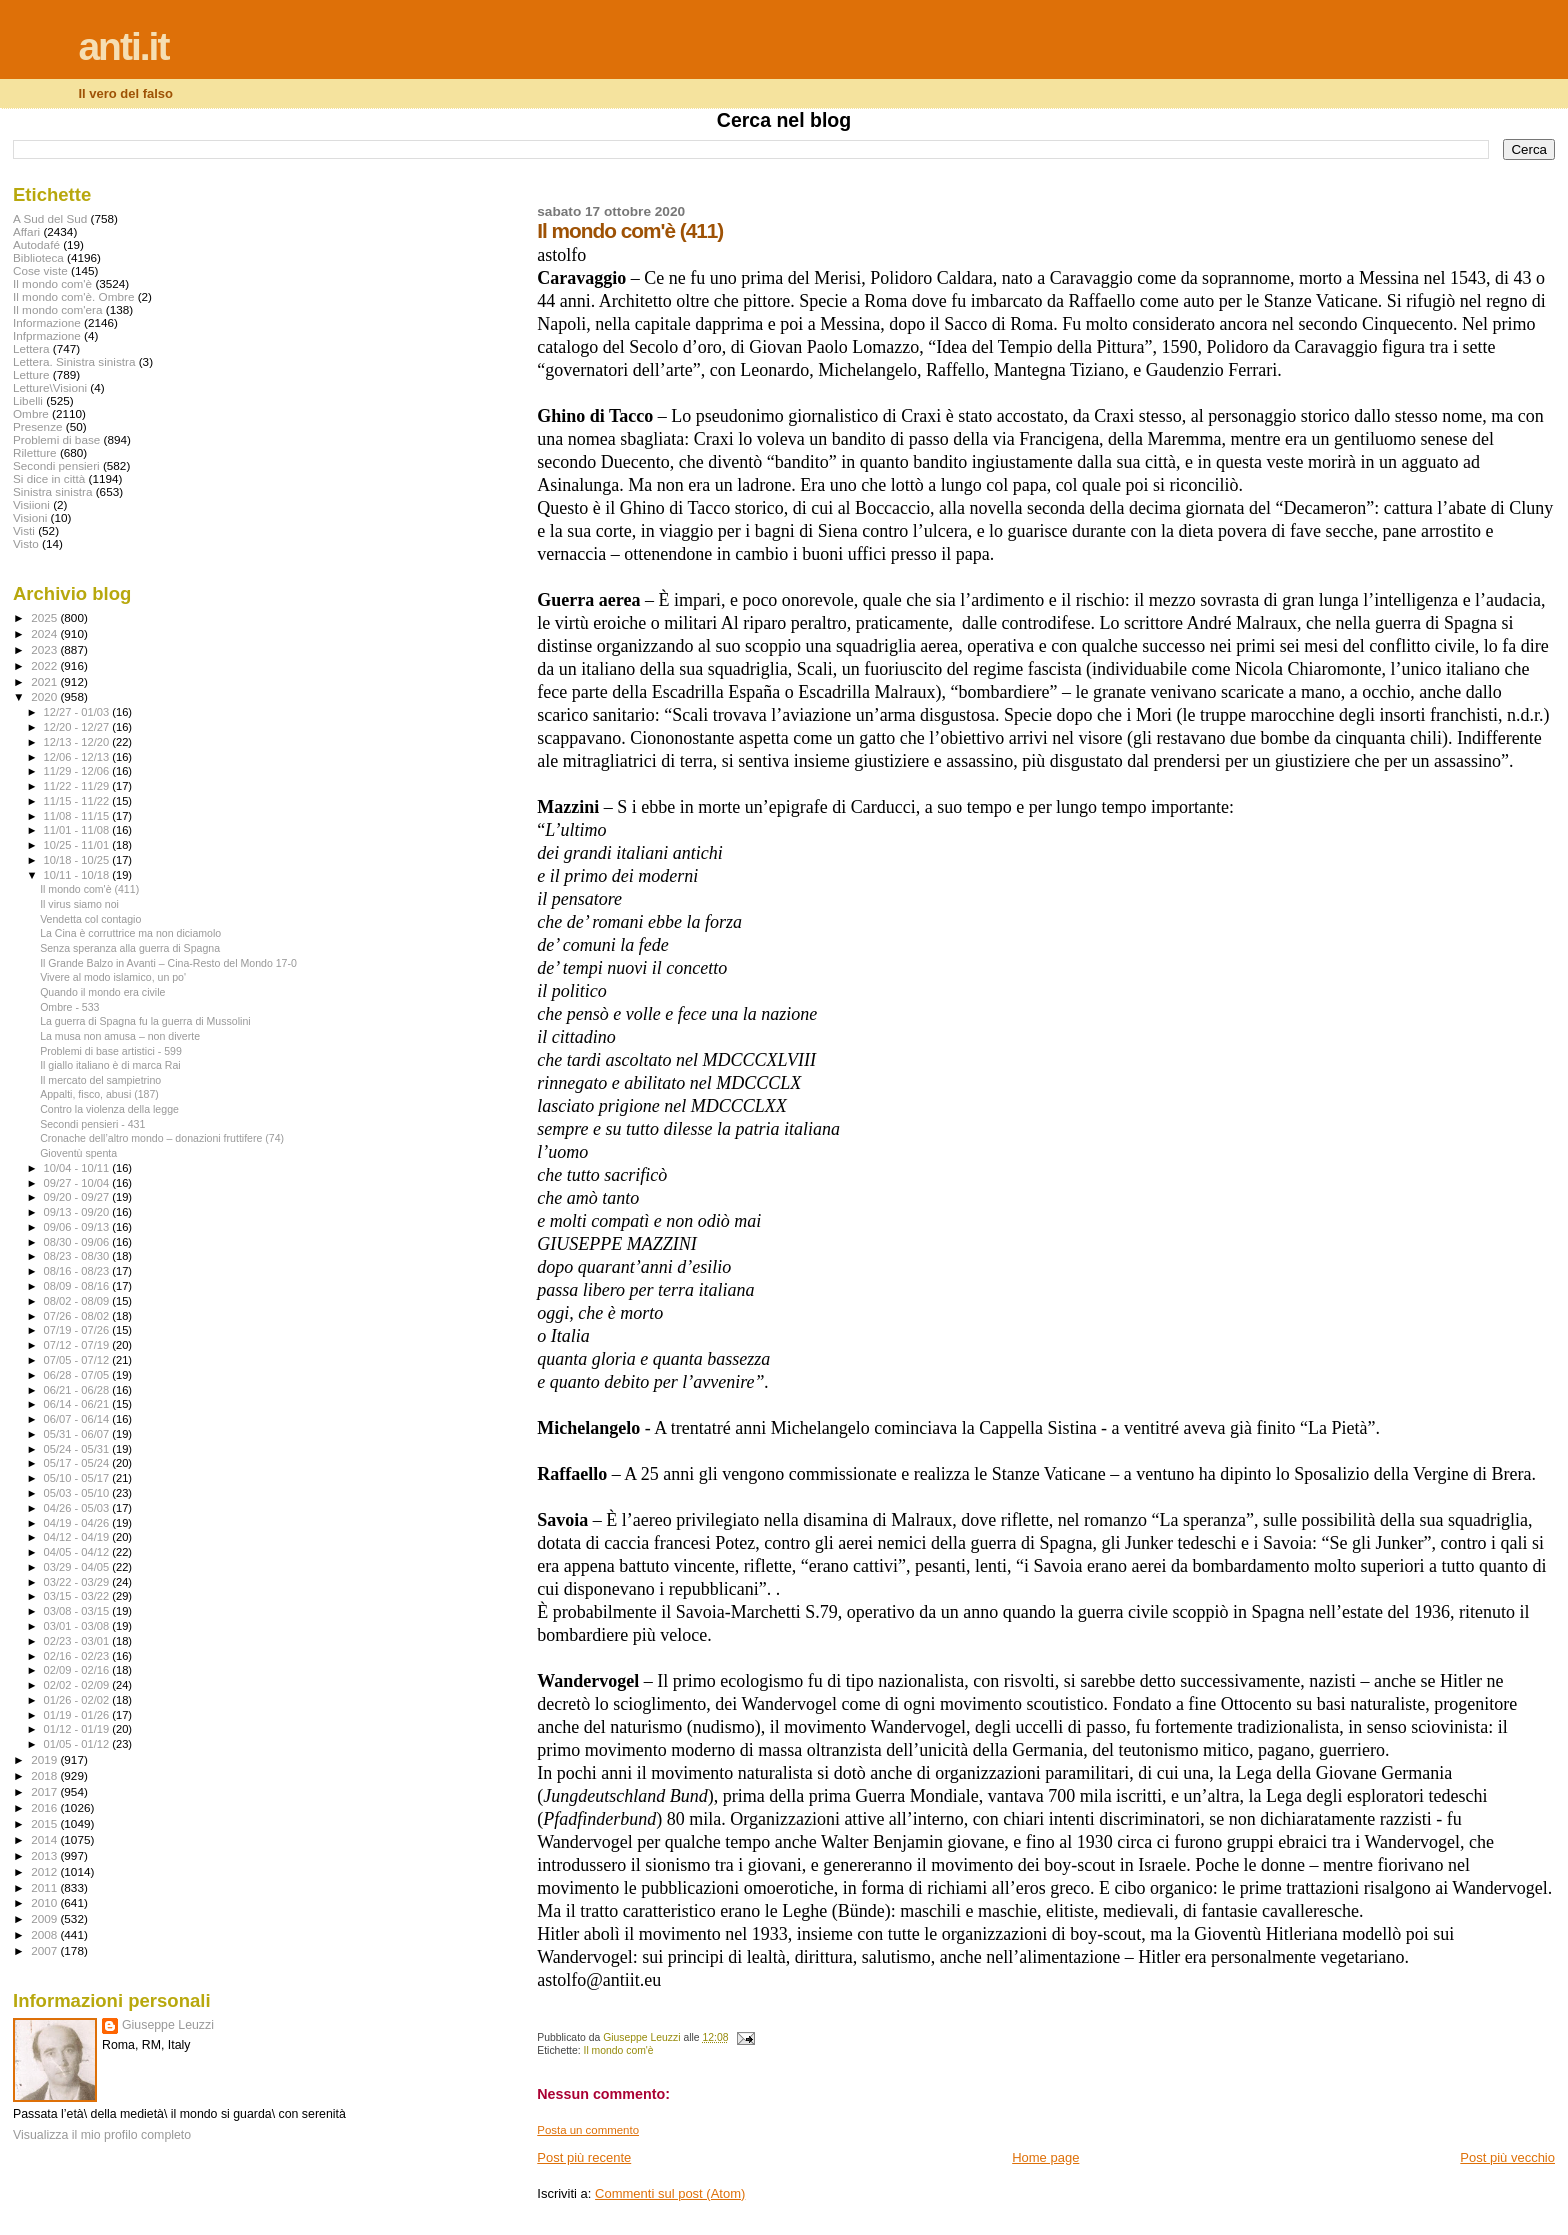 This screenshot has width=1568, height=2235. Describe the element at coordinates (78, 1345) in the screenshot. I see `07/12 - 07/19` at that location.